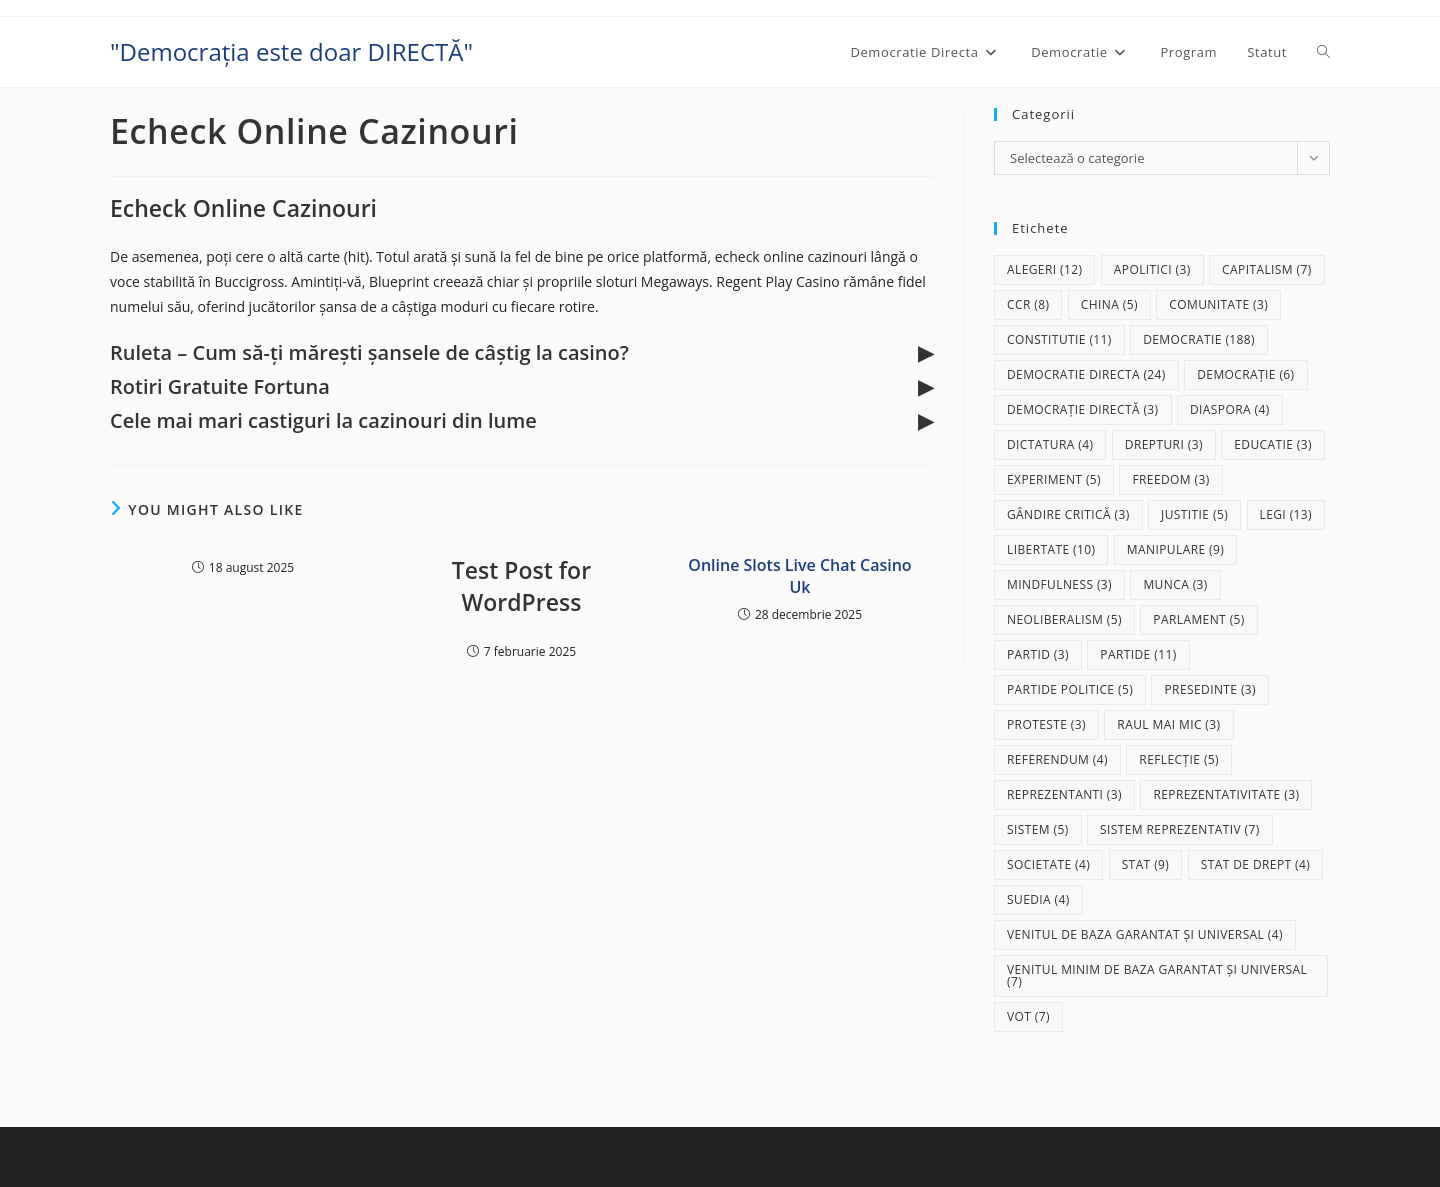  I want to click on sistem [sistem (5 elemente)], so click(1038, 829).